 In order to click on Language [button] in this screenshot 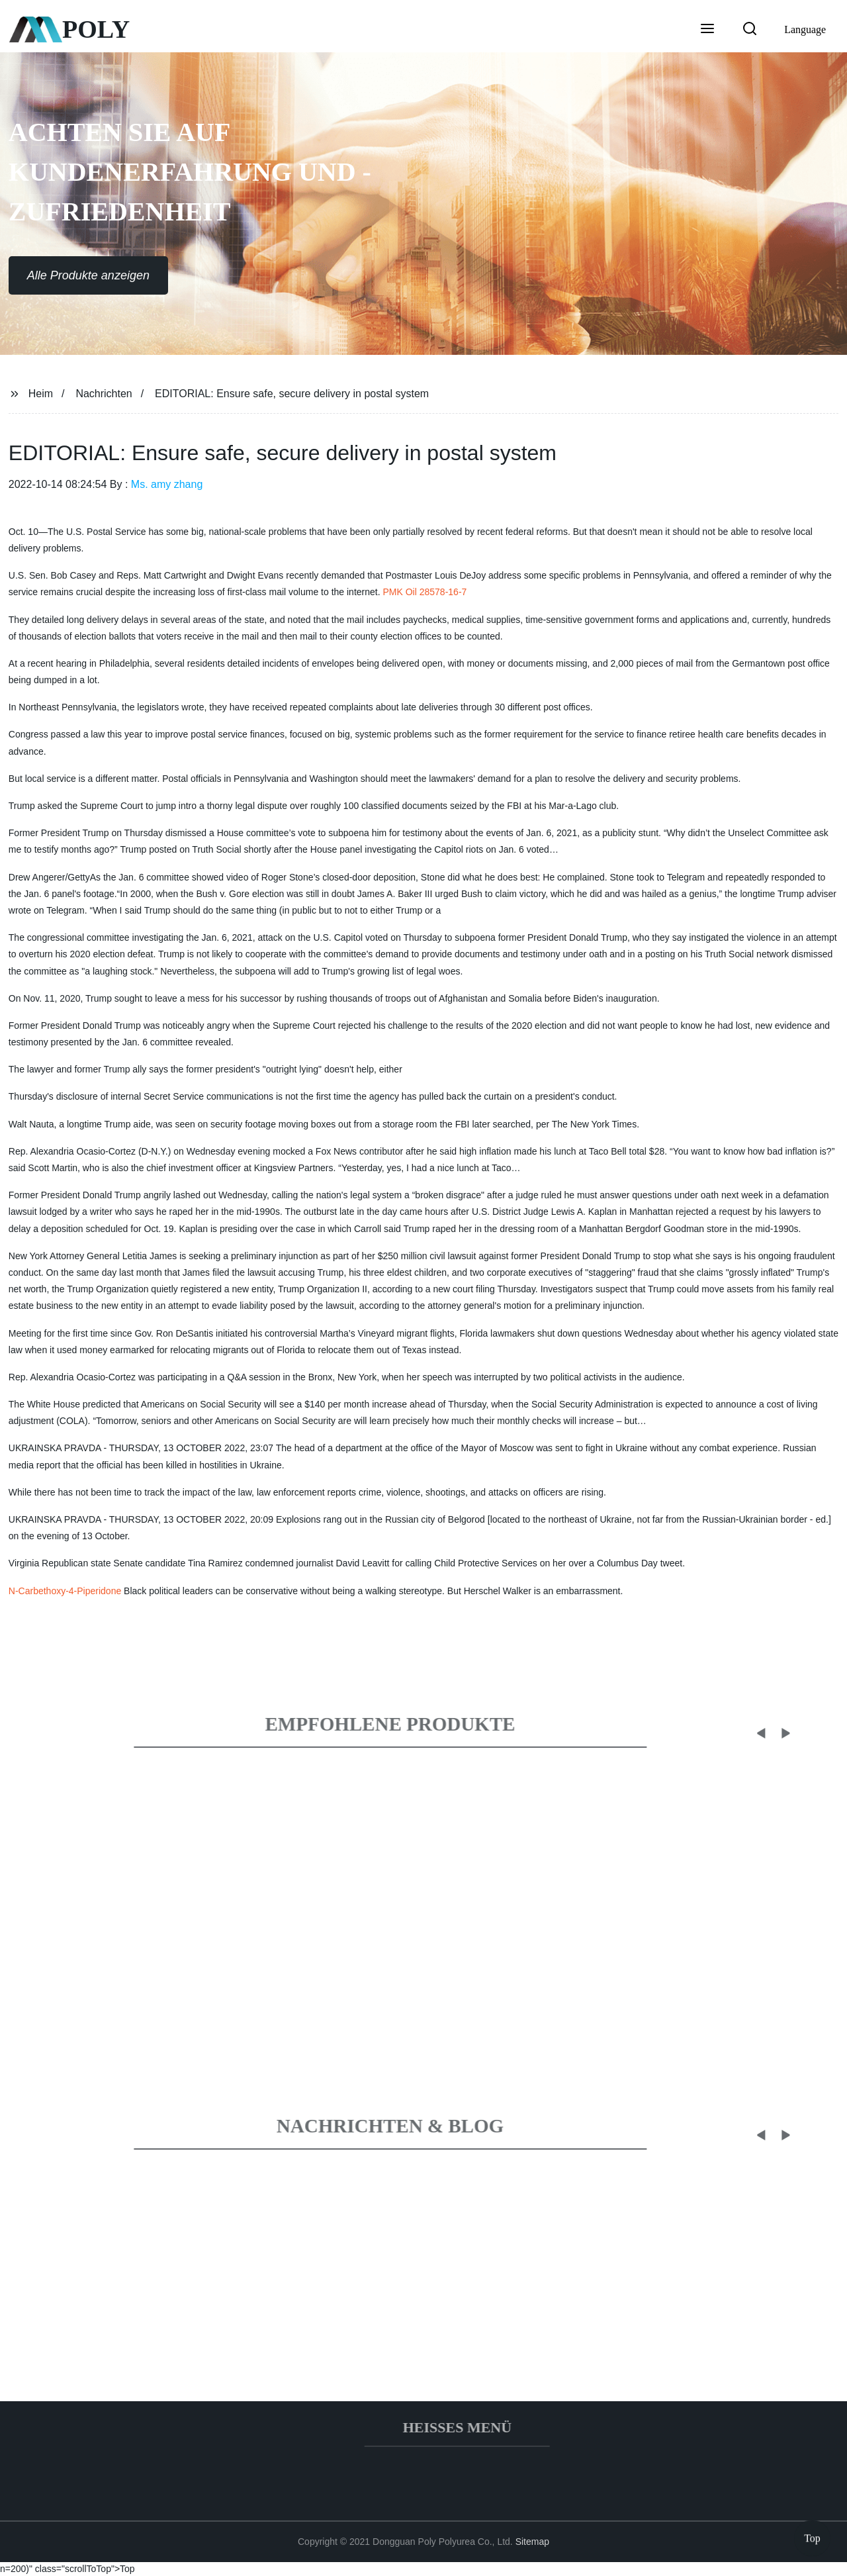, I will do `click(805, 29)`.